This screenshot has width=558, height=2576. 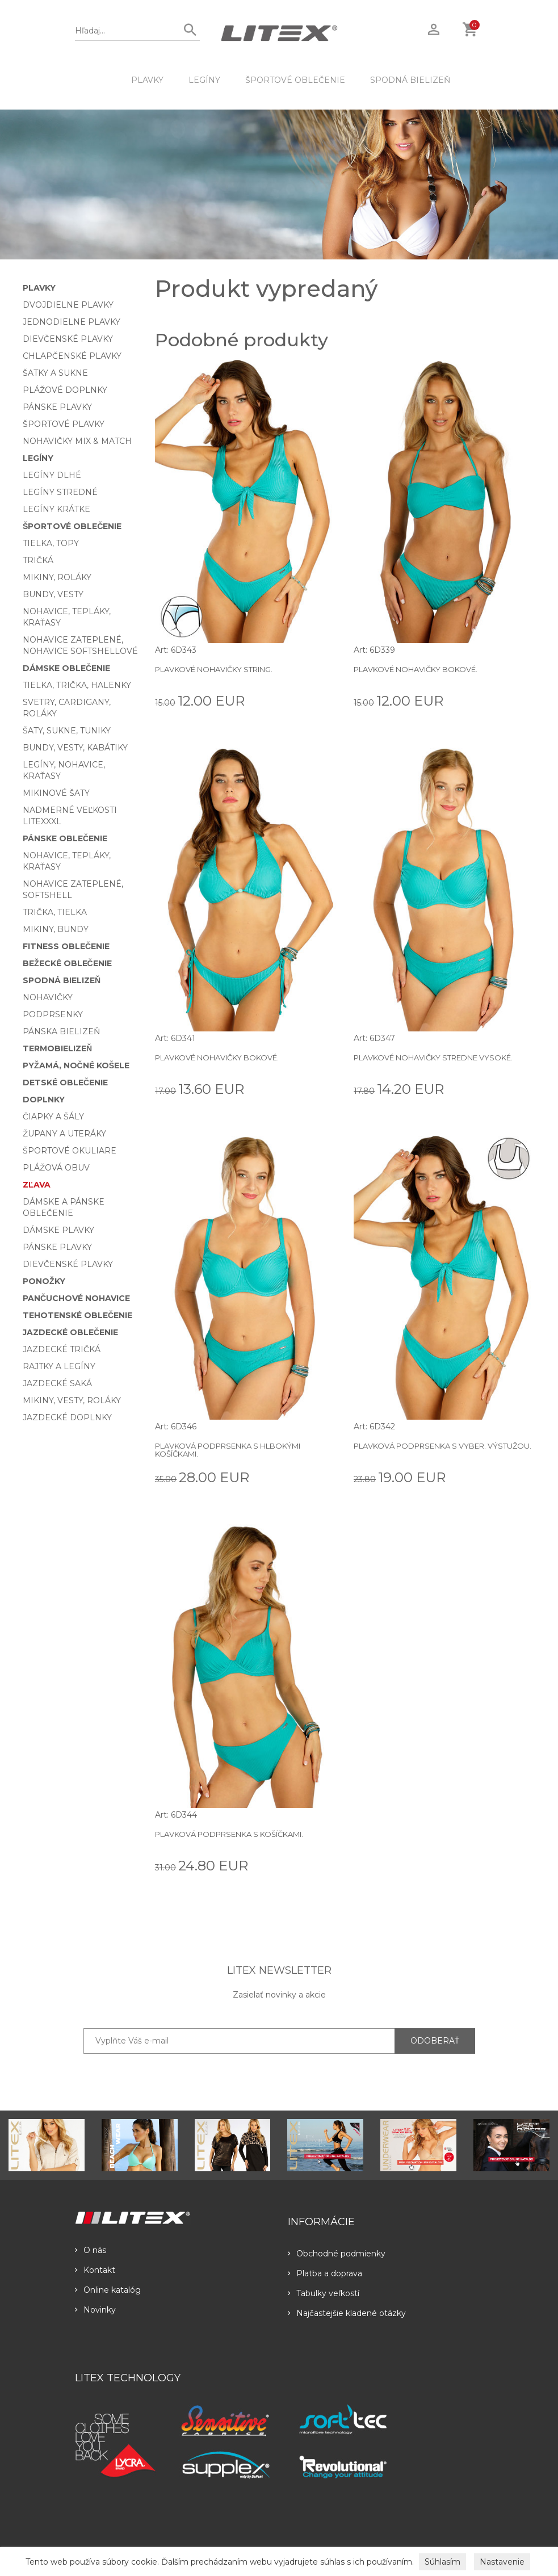 I want to click on Pančuchové nohavice, so click(x=76, y=1298).